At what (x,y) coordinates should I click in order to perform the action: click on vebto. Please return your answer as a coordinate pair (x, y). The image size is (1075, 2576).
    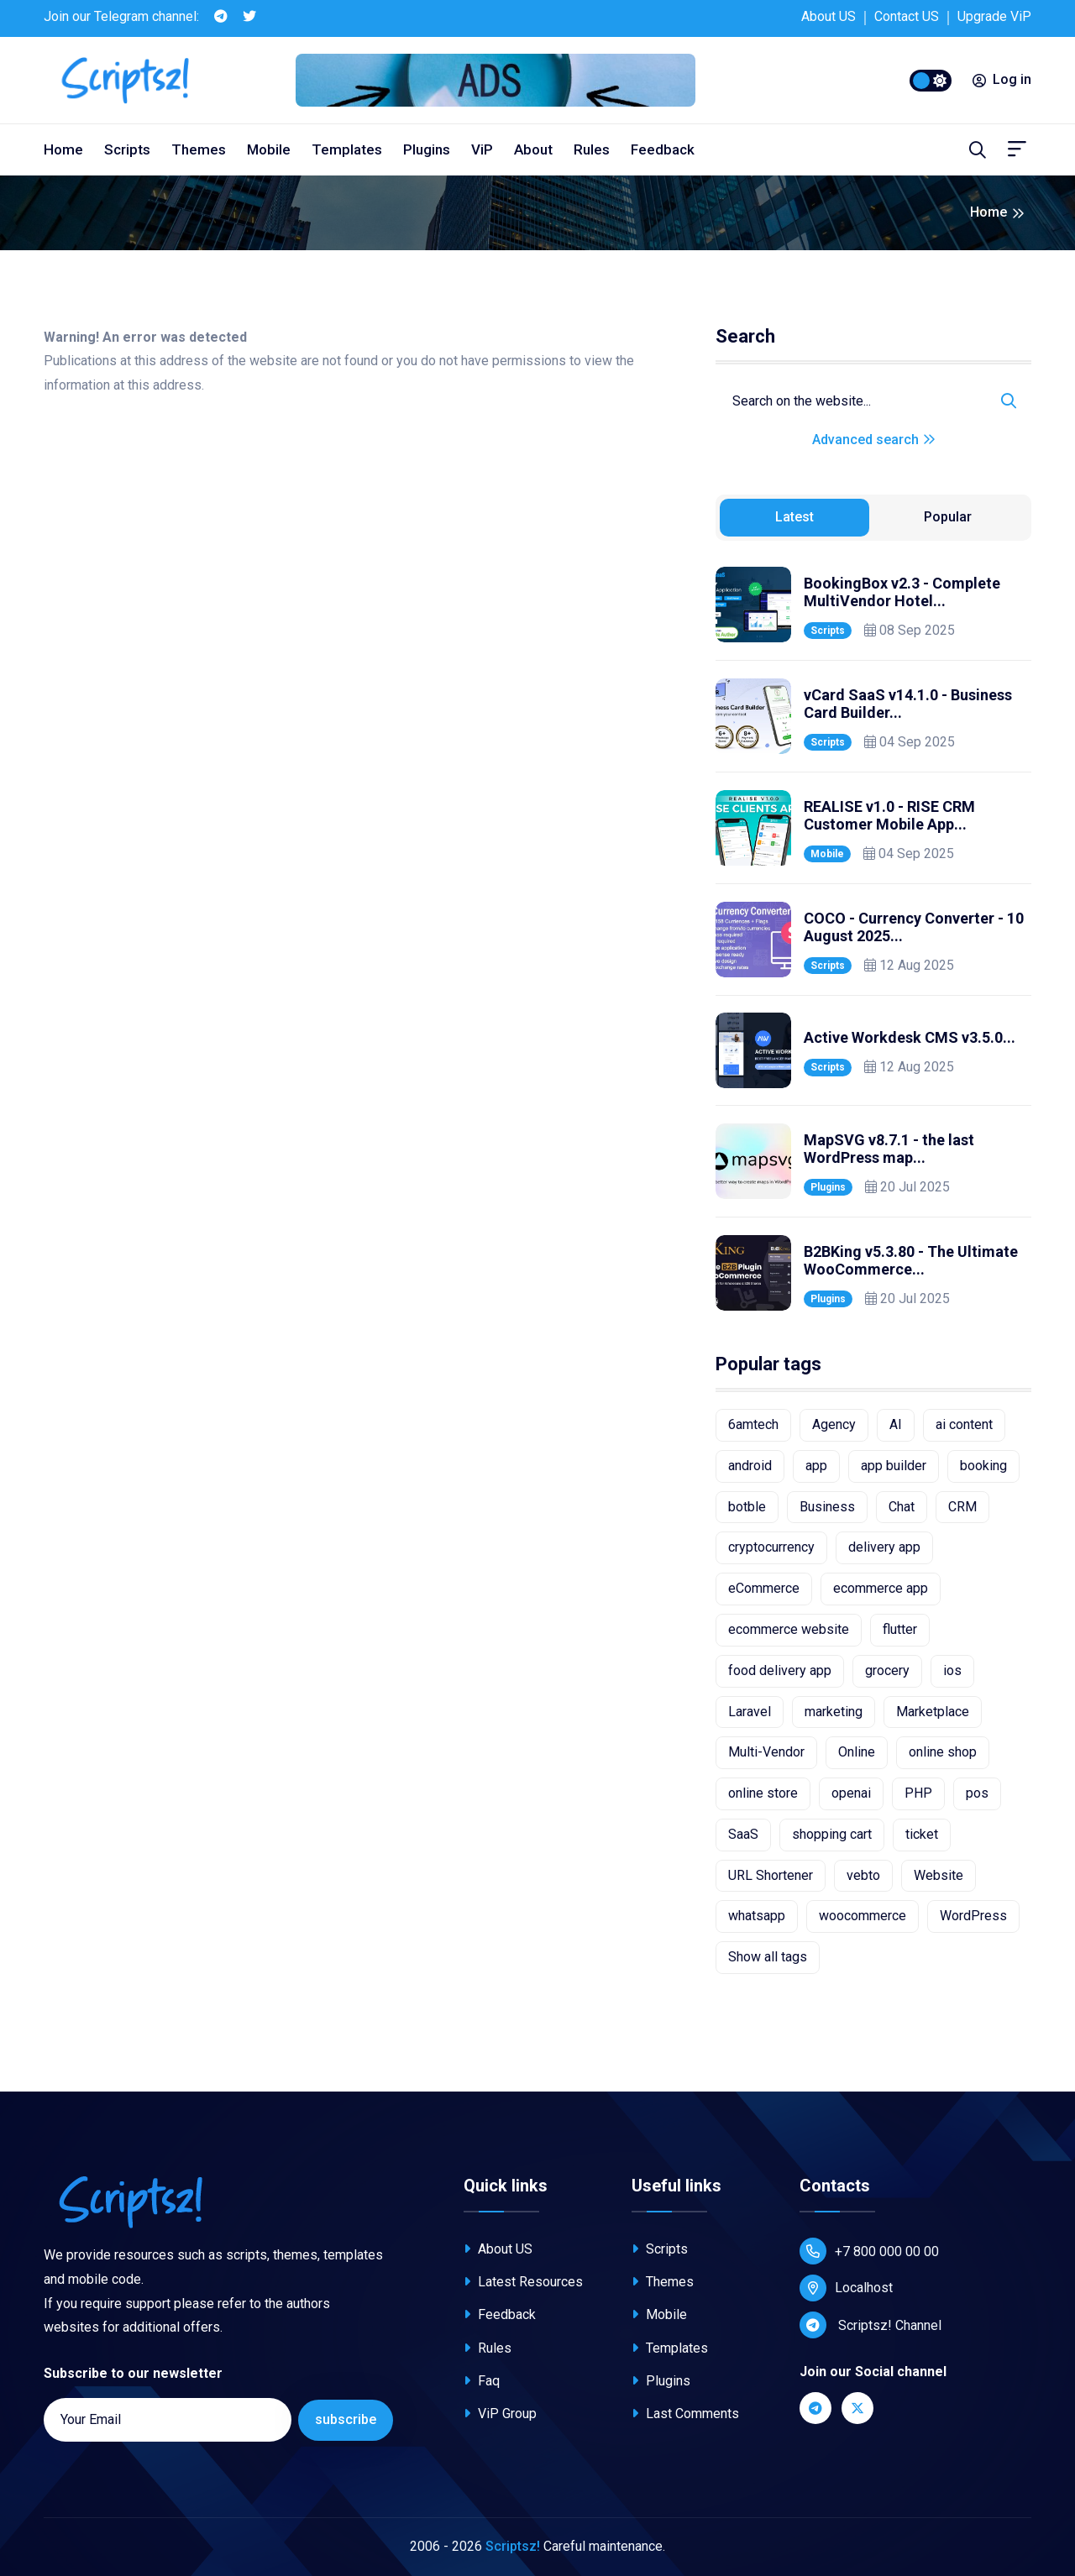
    Looking at the image, I should click on (863, 1875).